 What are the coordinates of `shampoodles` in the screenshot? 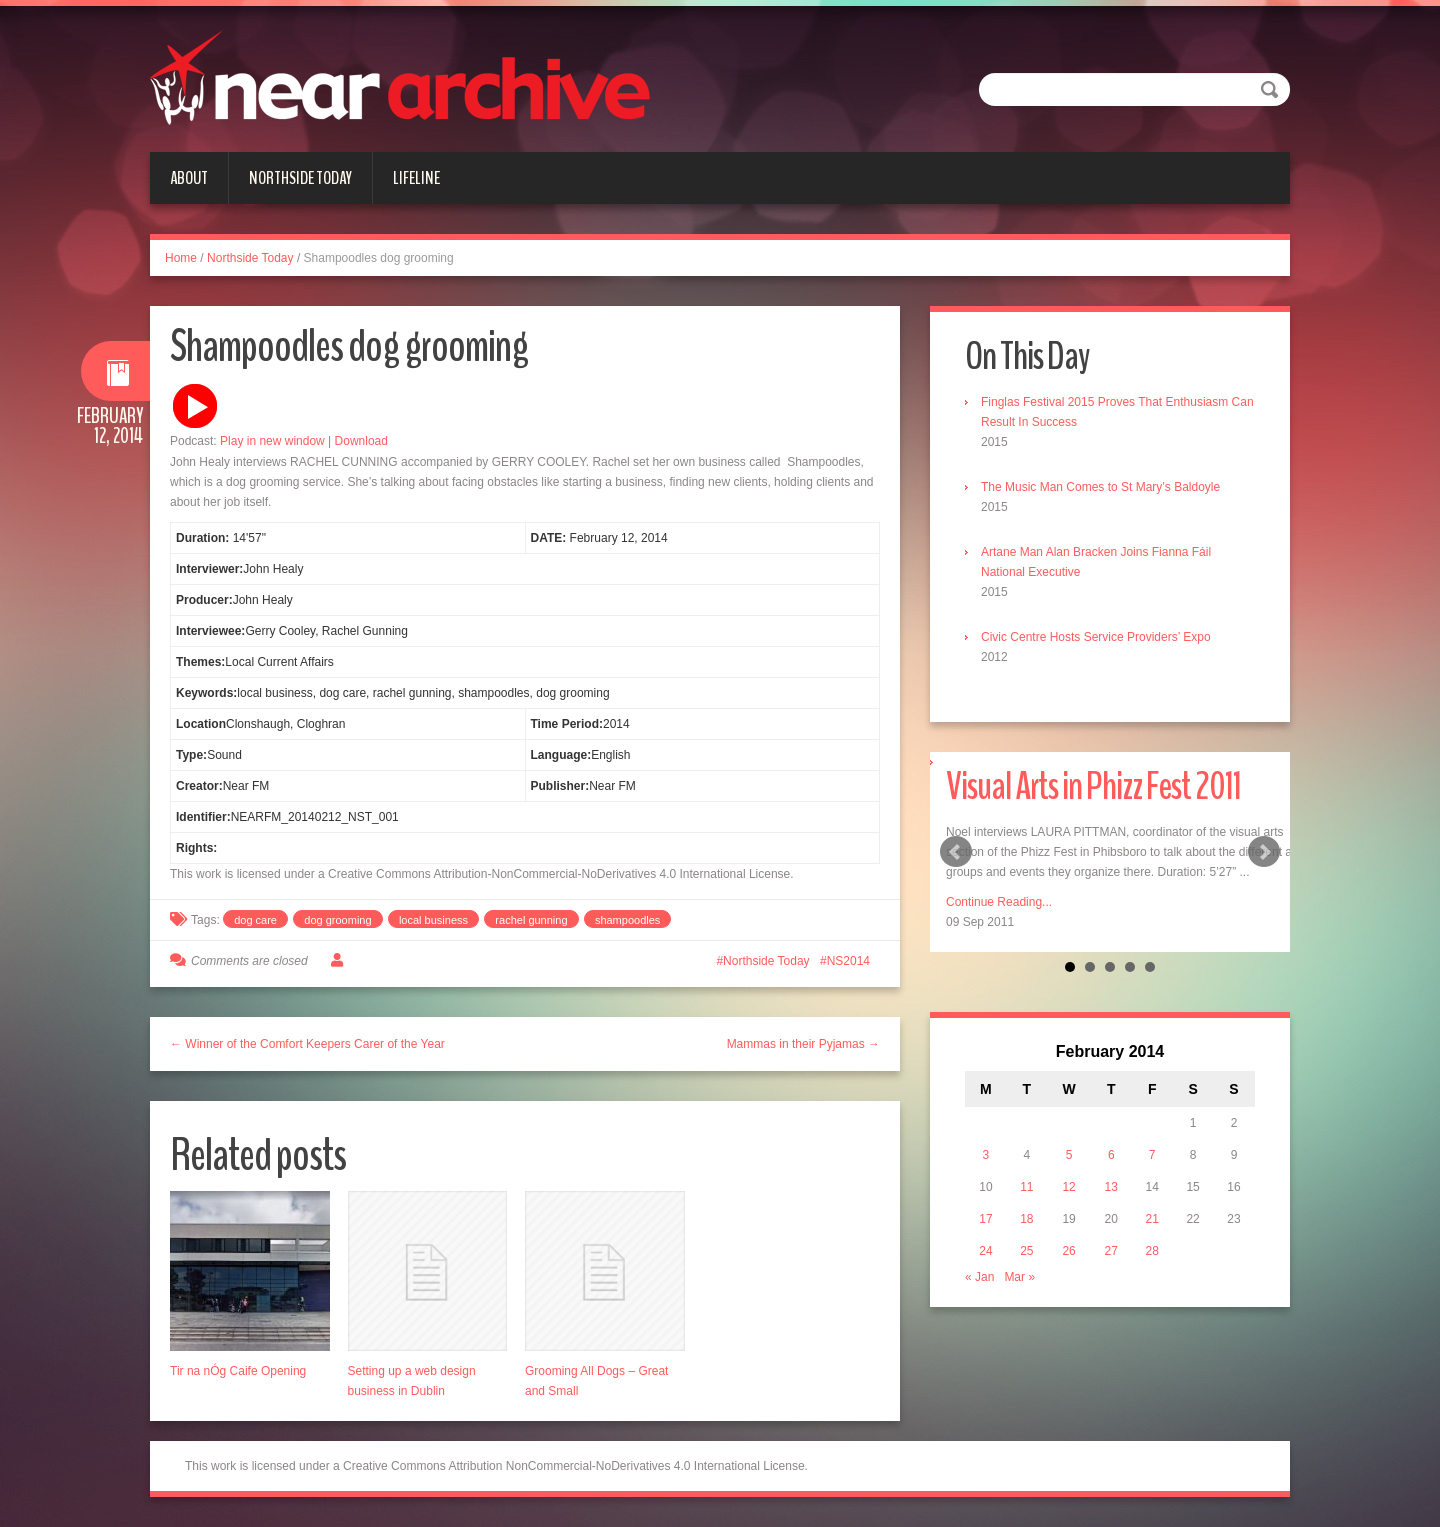 It's located at (627, 920).